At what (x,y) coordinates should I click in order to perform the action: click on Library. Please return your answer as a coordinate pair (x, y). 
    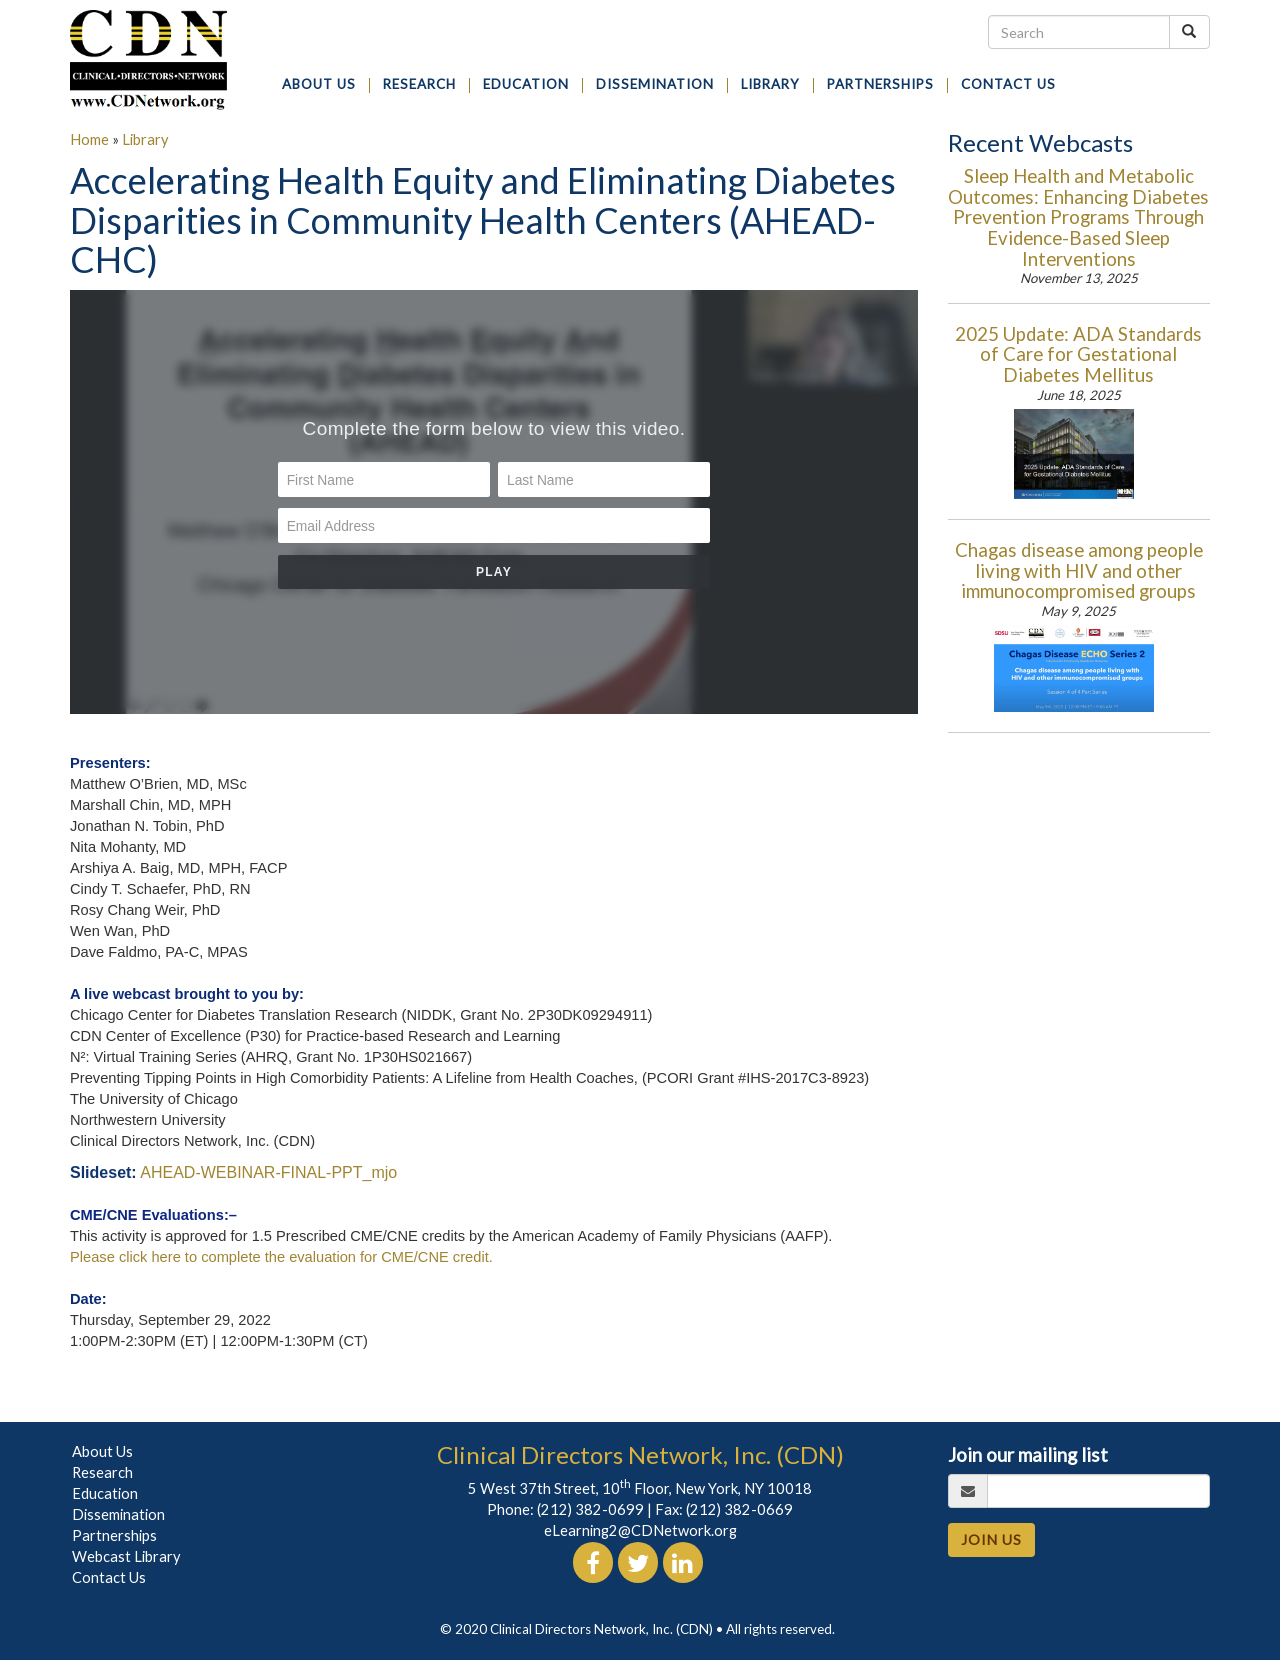
    Looking at the image, I should click on (145, 139).